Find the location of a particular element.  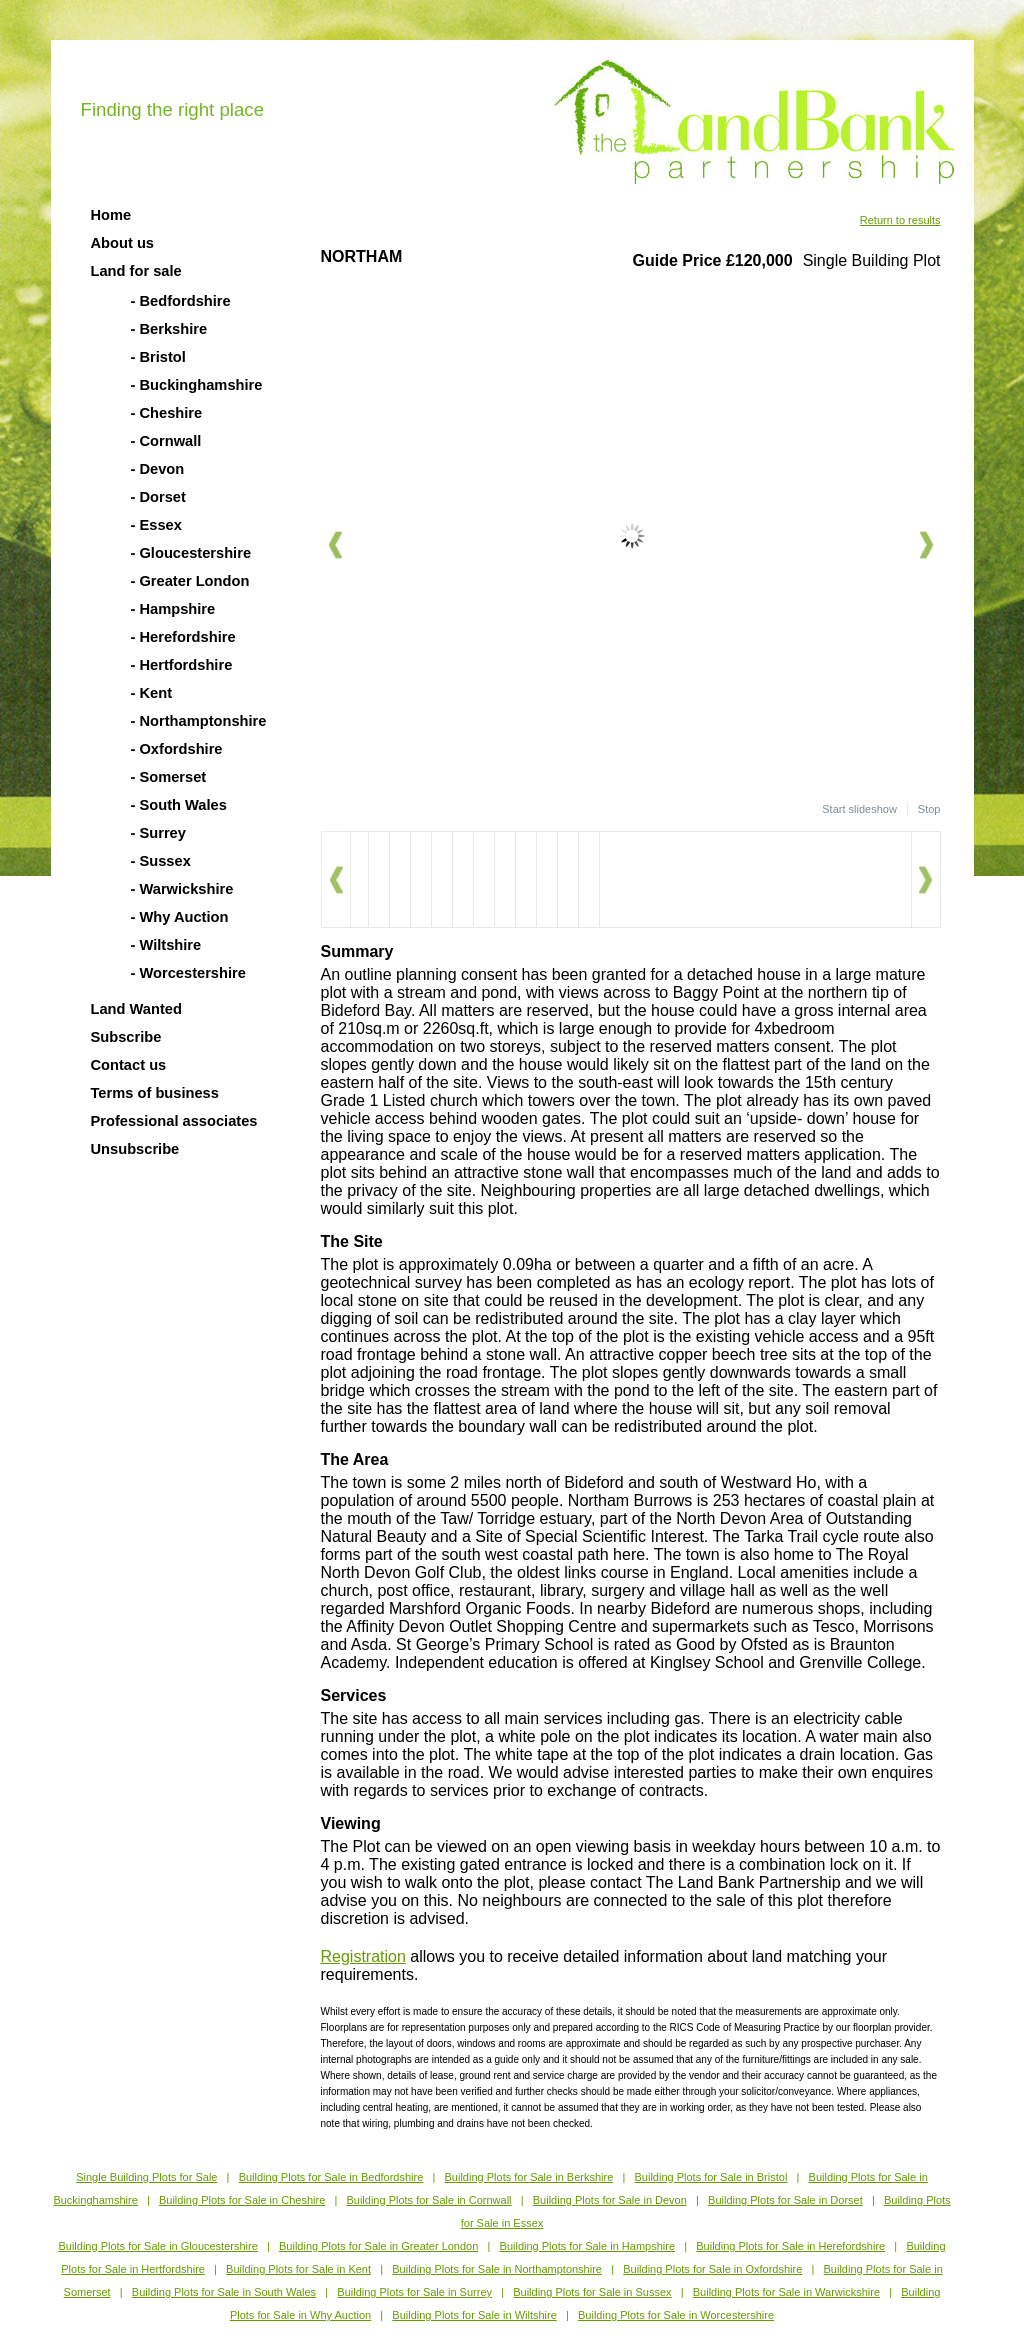

Building Plots for Sale in South Wales is located at coordinates (224, 2292).